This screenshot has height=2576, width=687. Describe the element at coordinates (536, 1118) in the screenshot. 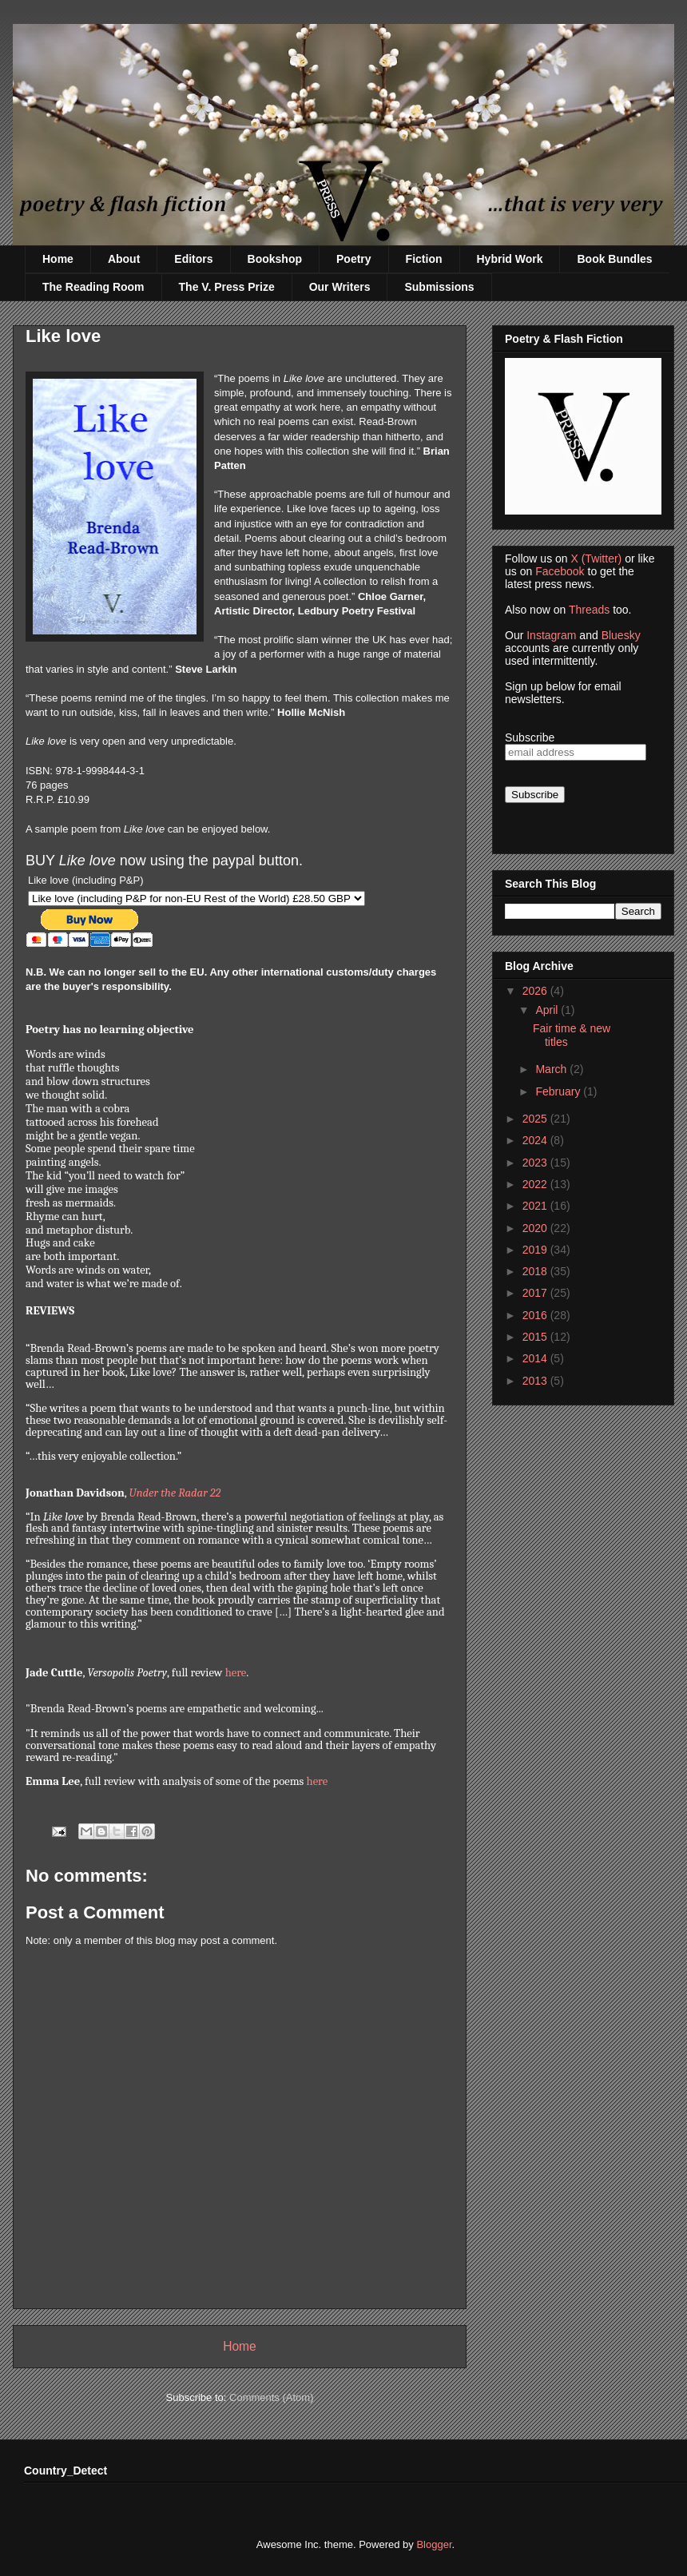

I see `2025` at that location.